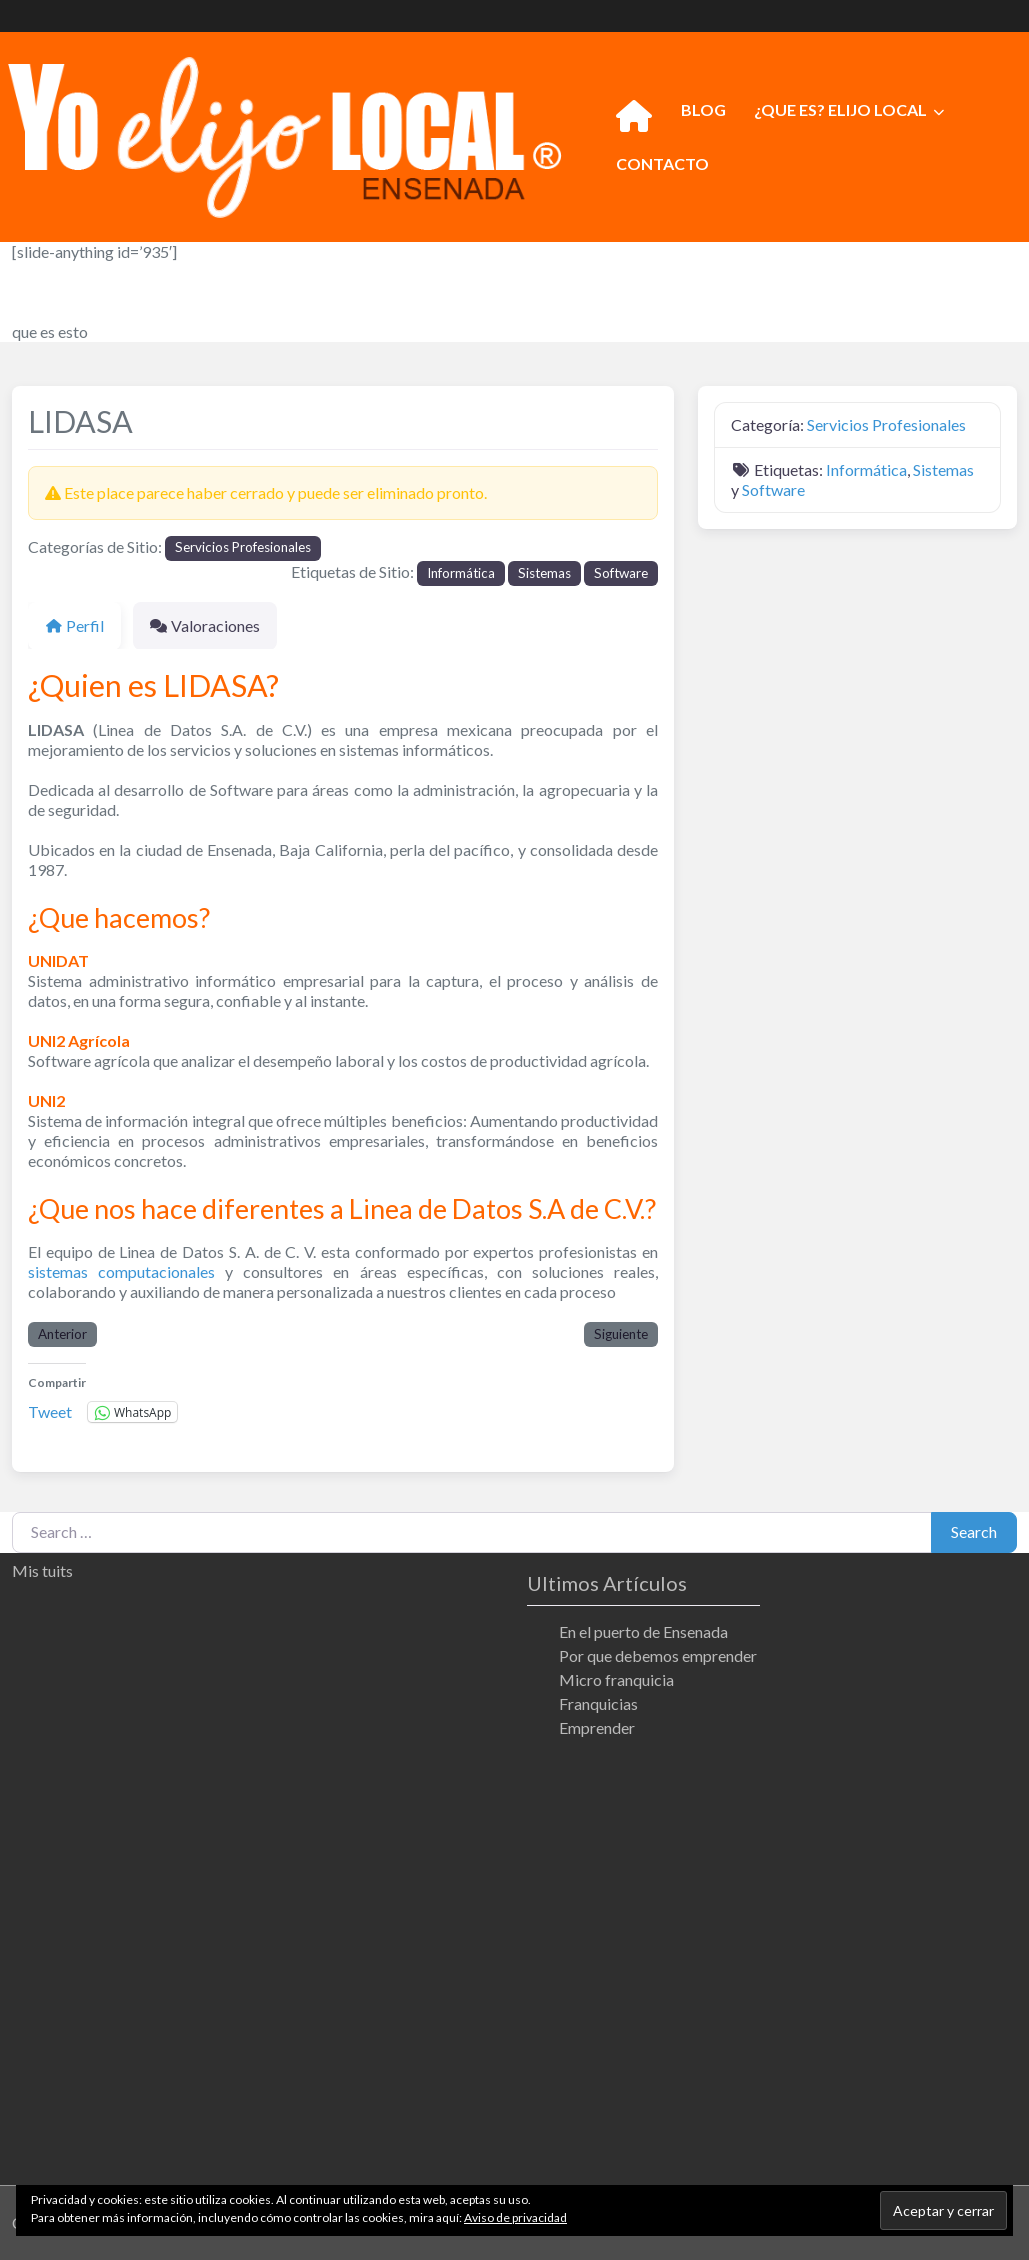 Image resolution: width=1029 pixels, height=2260 pixels. Describe the element at coordinates (616, 1679) in the screenshot. I see `Micro franquicia` at that location.